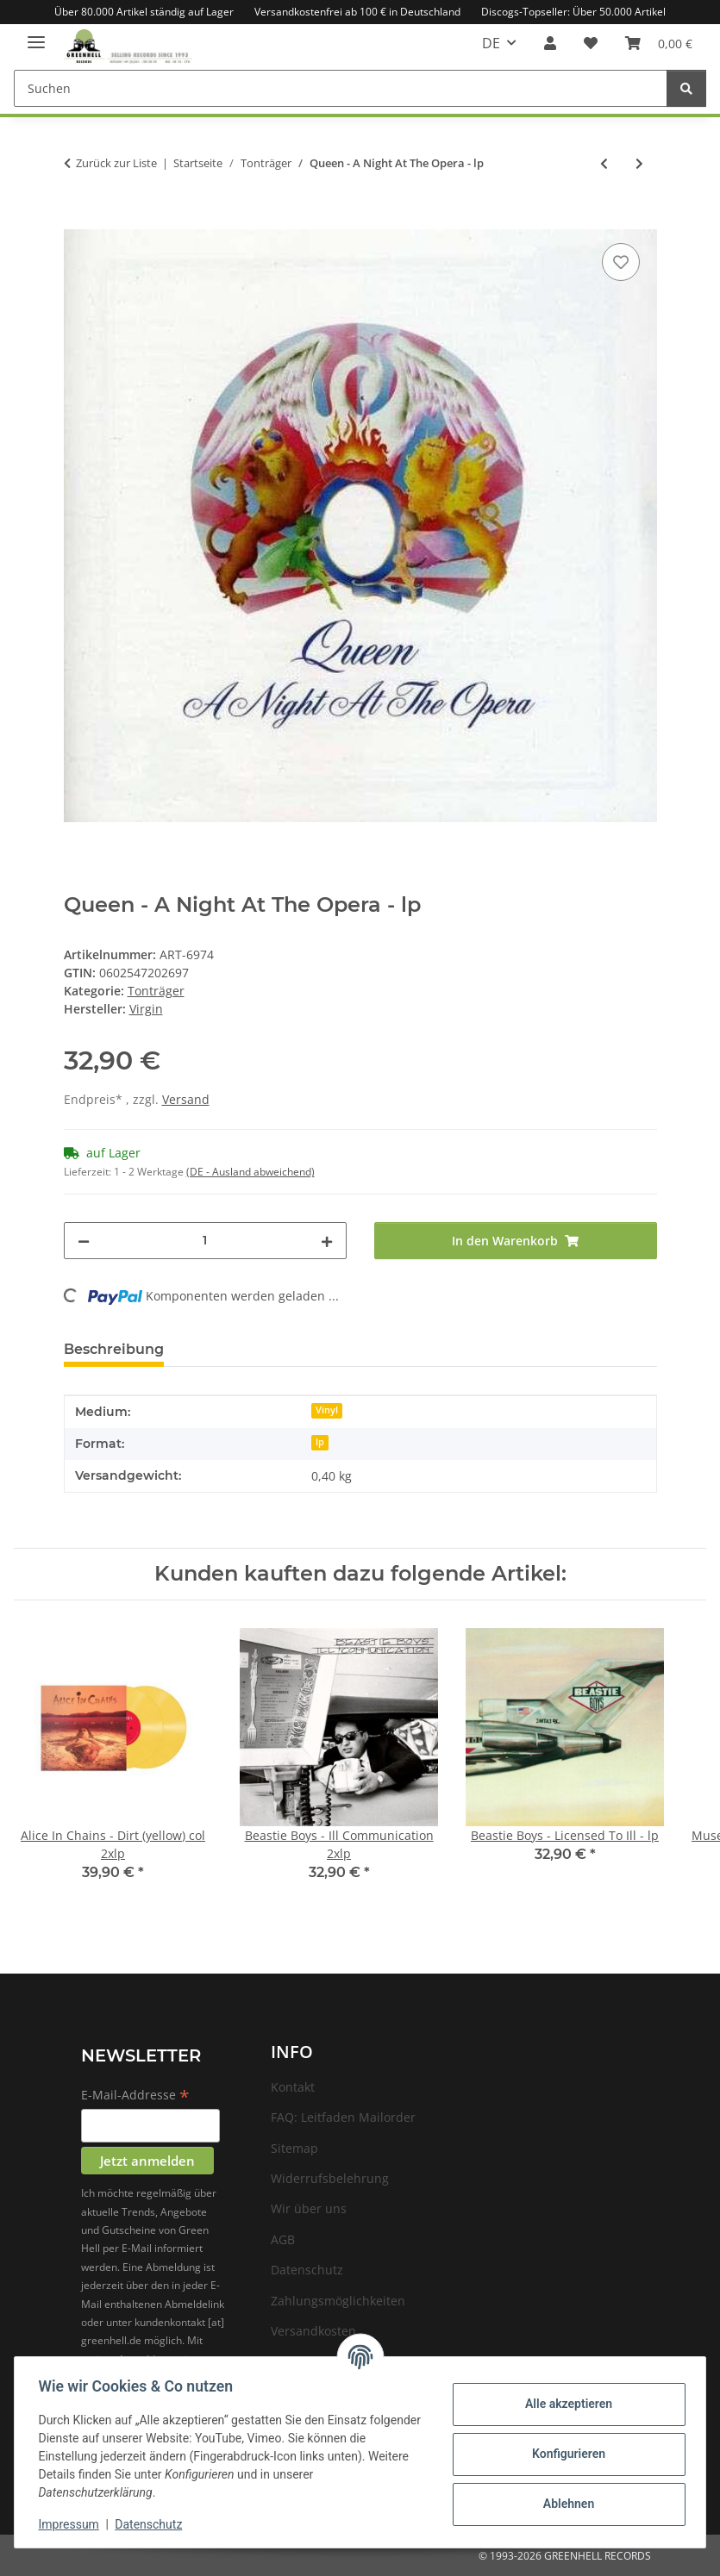  I want to click on Sitemap, so click(294, 2148).